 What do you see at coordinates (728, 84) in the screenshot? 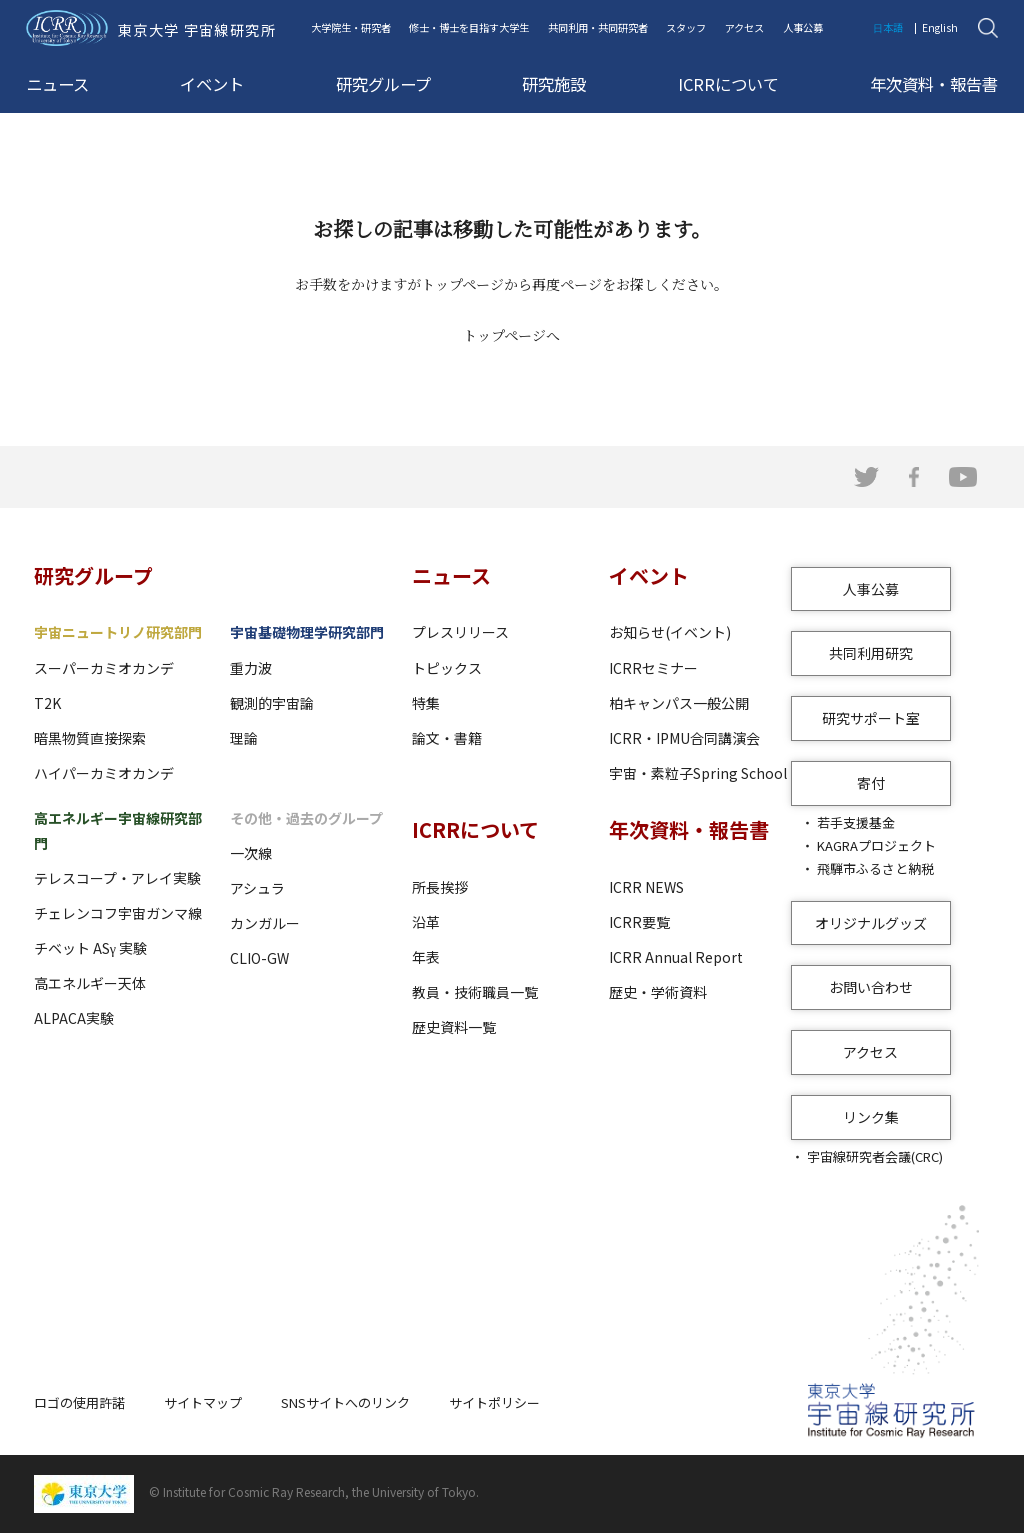
I see `ICRRについて` at bounding box center [728, 84].